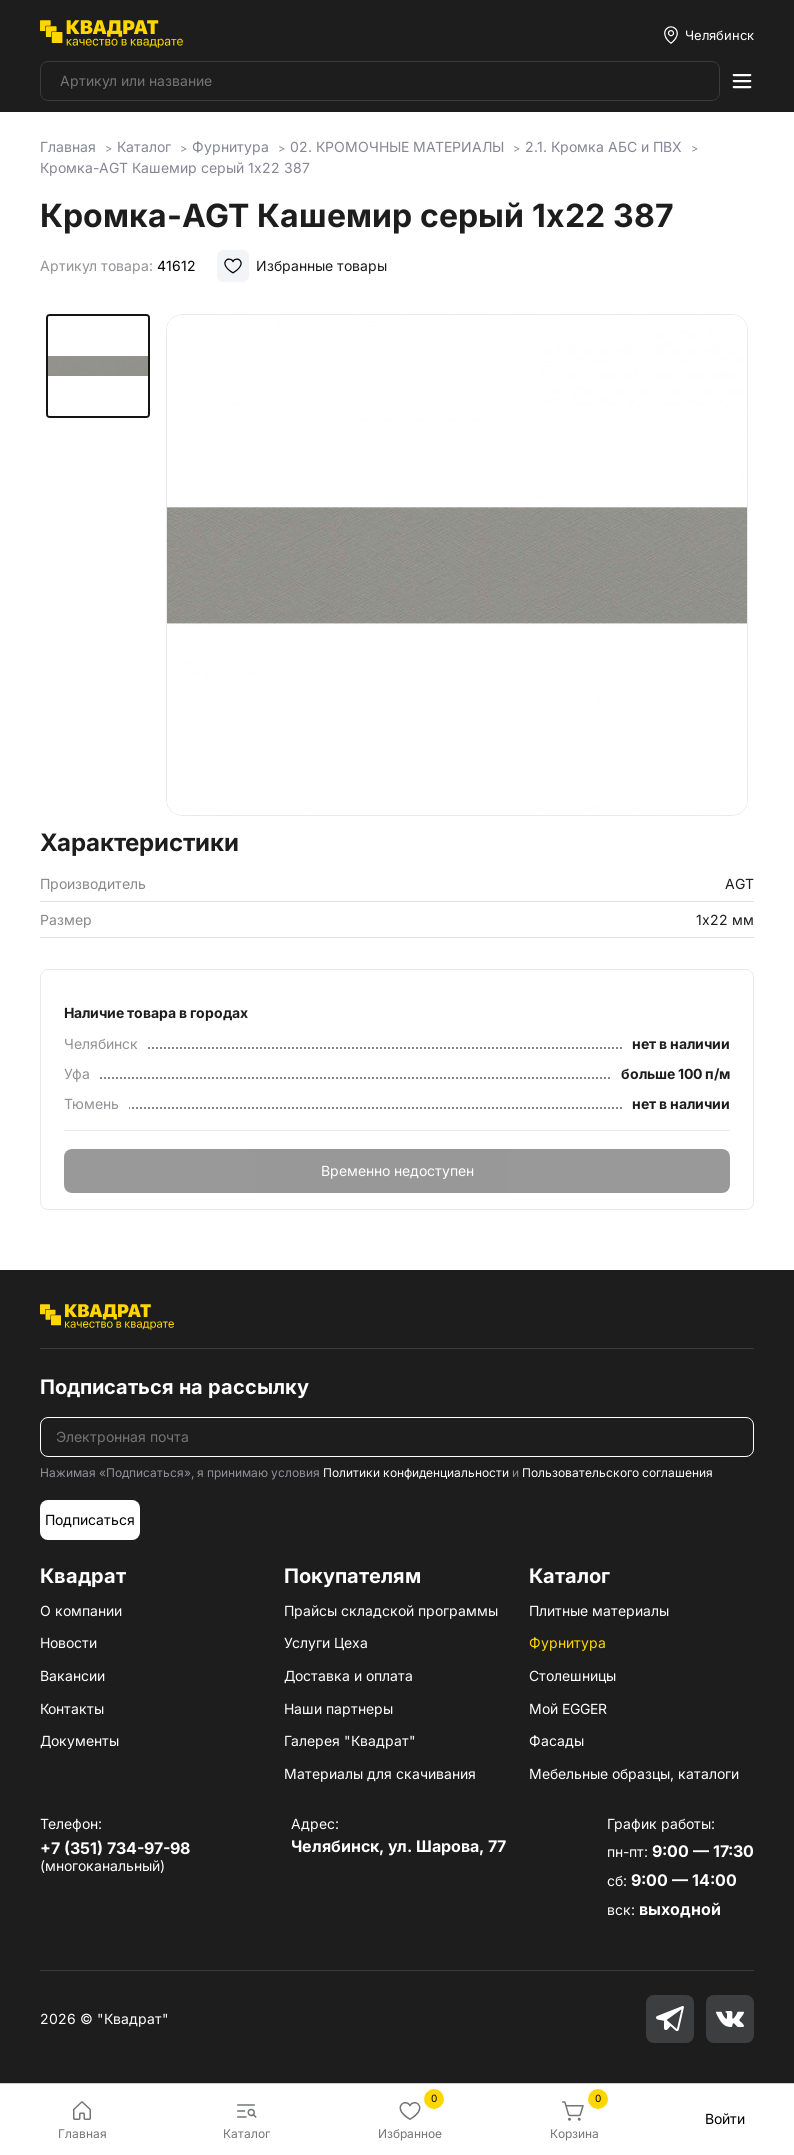  I want to click on Политики конфиденциальности, so click(416, 1472).